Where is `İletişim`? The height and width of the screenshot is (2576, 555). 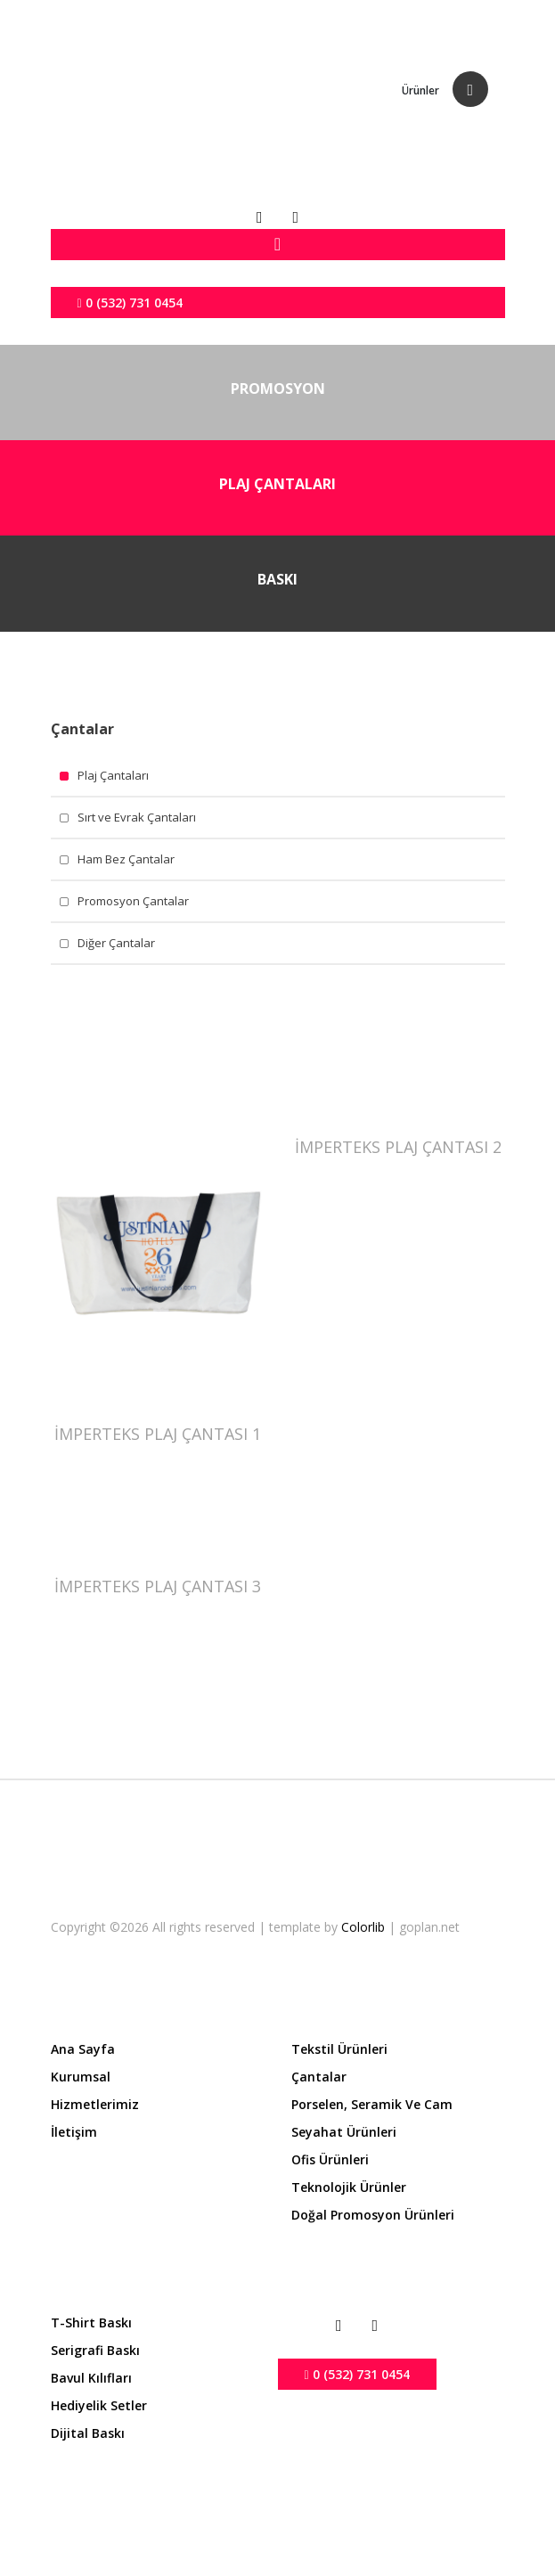
İletişim is located at coordinates (74, 2131).